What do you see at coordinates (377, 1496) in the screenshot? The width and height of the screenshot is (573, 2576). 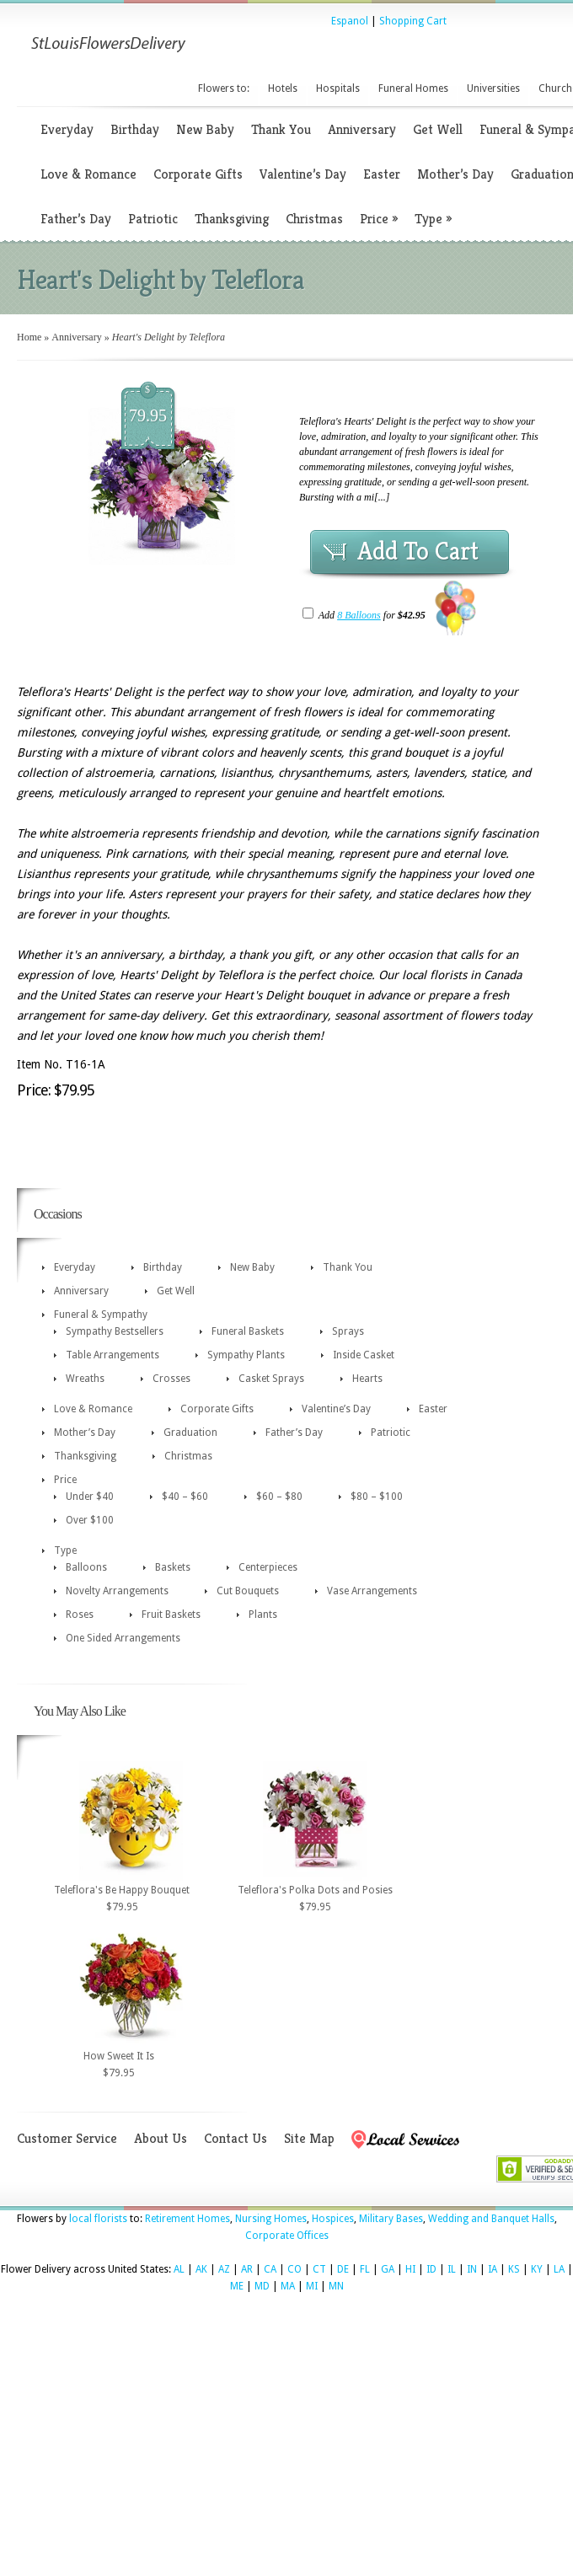 I see `$80 – $100` at bounding box center [377, 1496].